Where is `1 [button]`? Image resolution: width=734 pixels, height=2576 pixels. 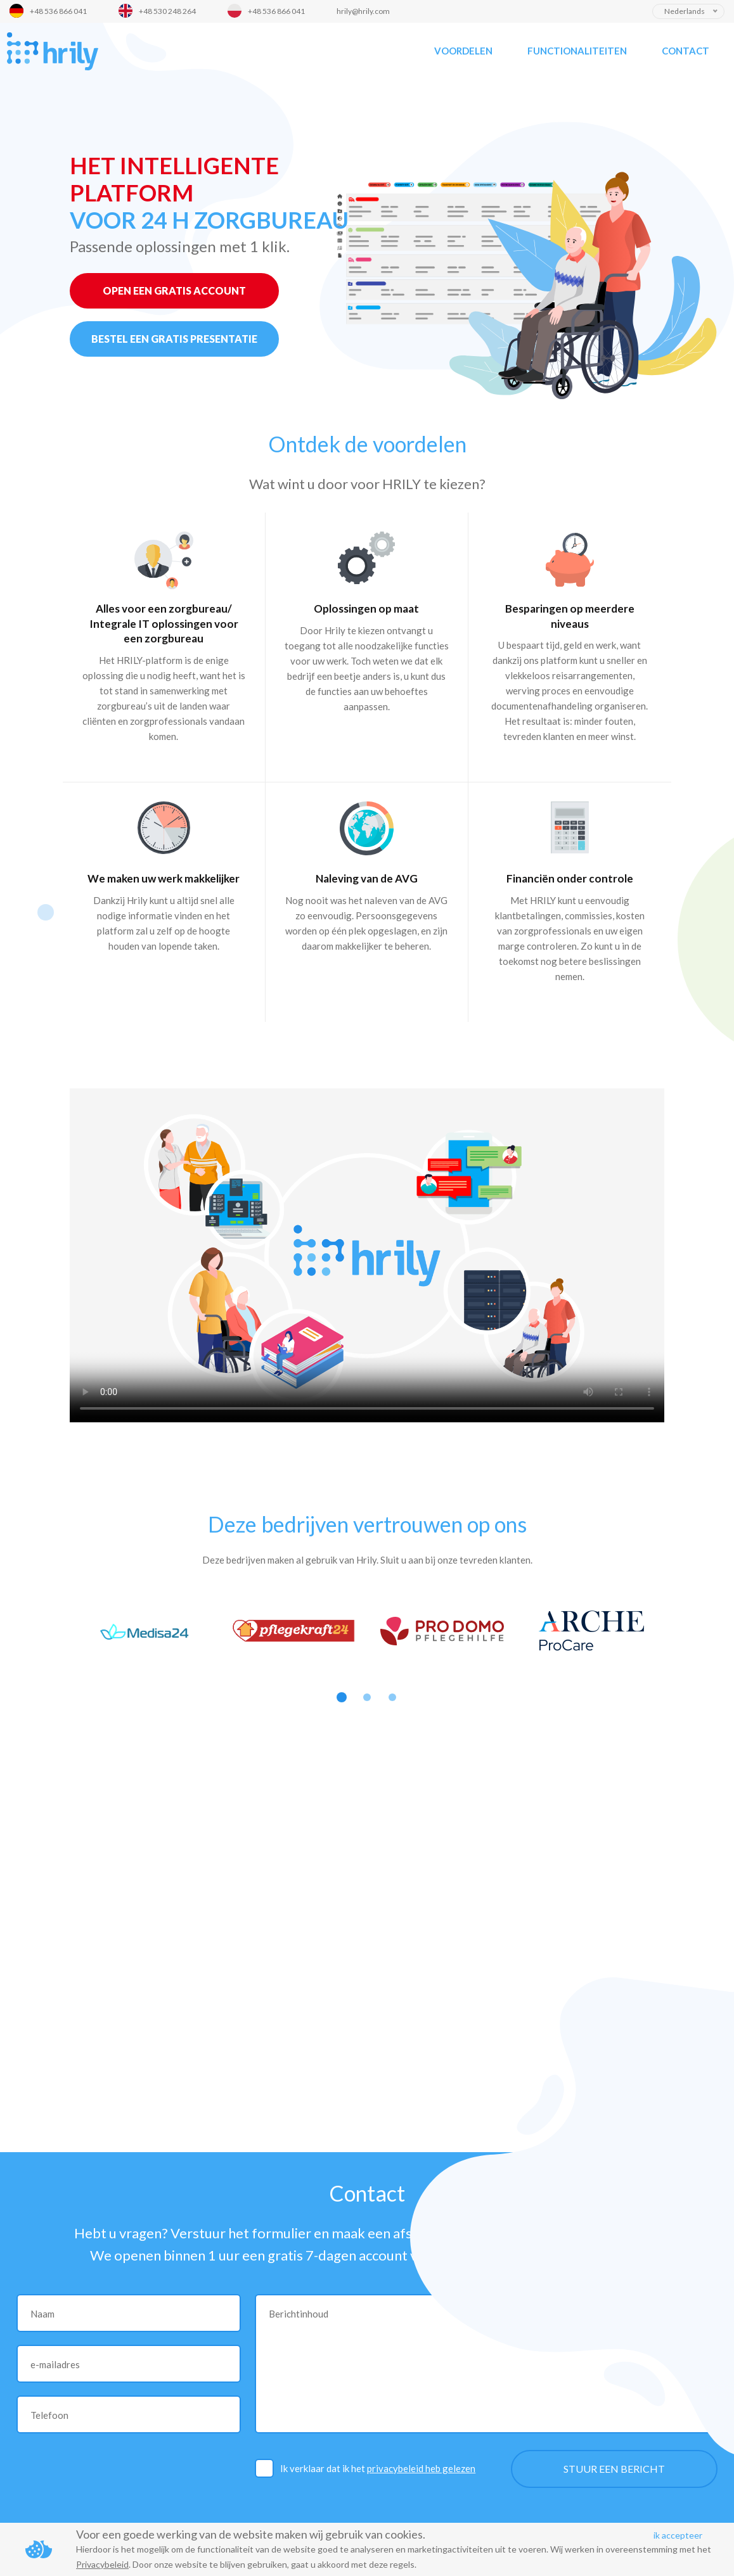 1 [button] is located at coordinates (341, 1697).